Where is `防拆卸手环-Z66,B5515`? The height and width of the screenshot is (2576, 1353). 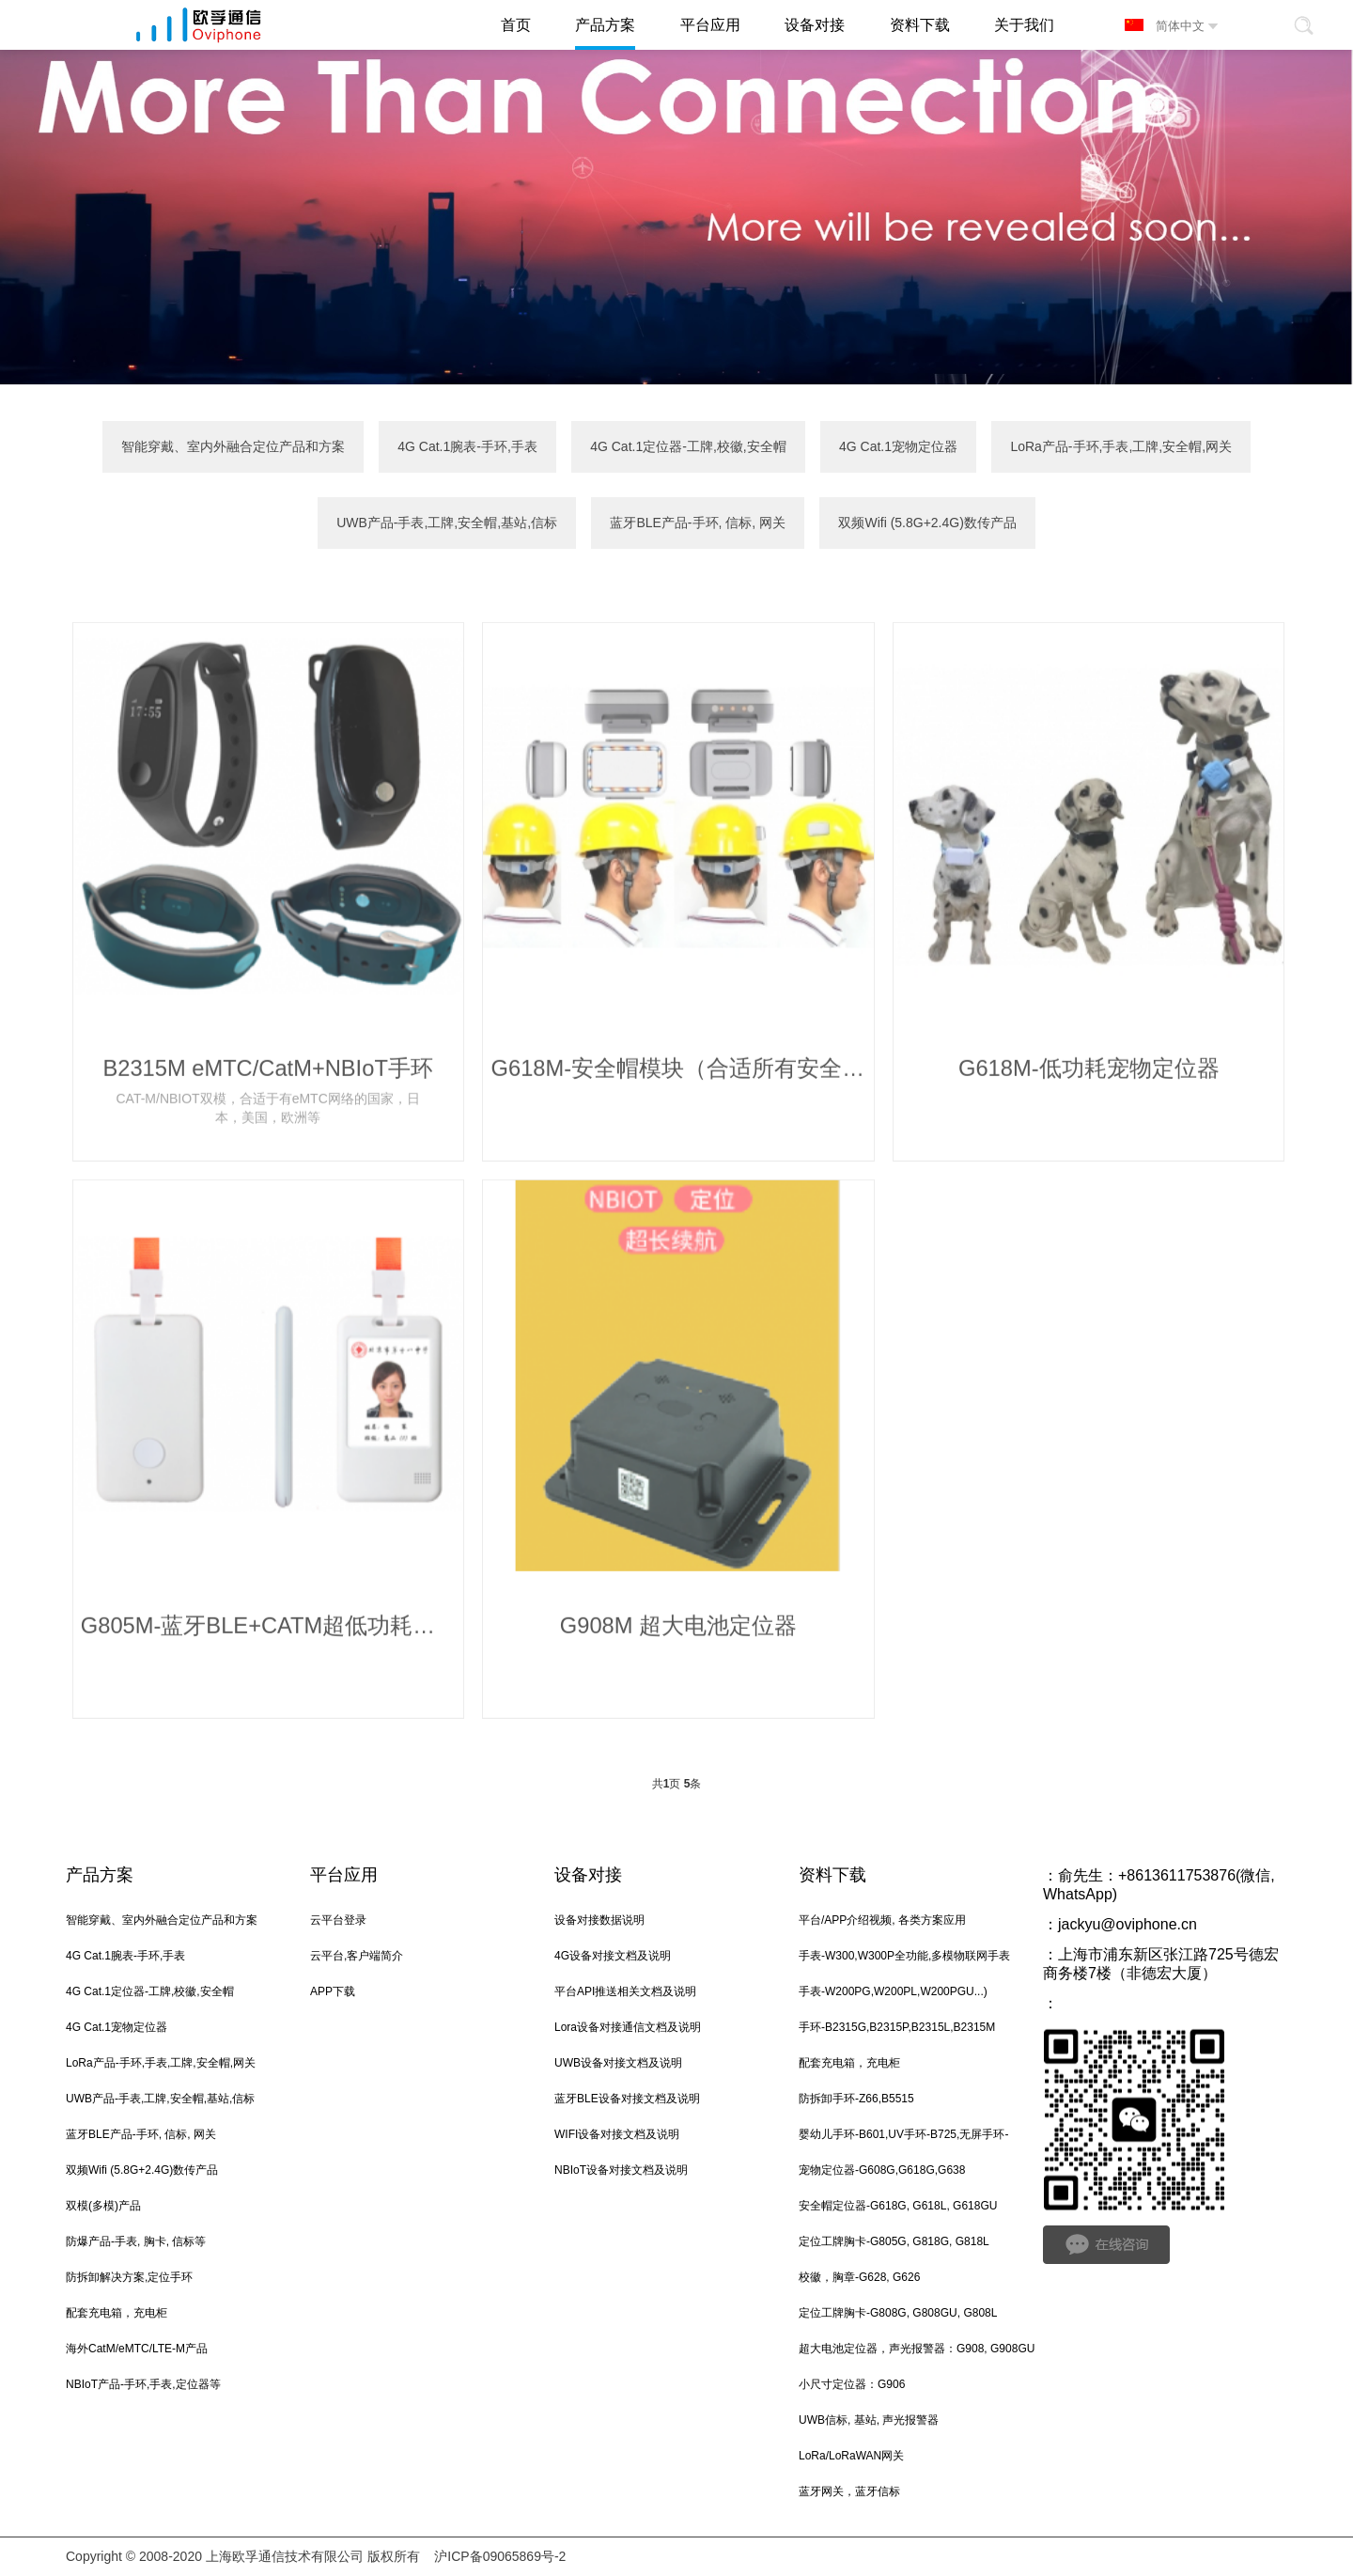
防拆卸手环-Z66,B5515 is located at coordinates (856, 2100).